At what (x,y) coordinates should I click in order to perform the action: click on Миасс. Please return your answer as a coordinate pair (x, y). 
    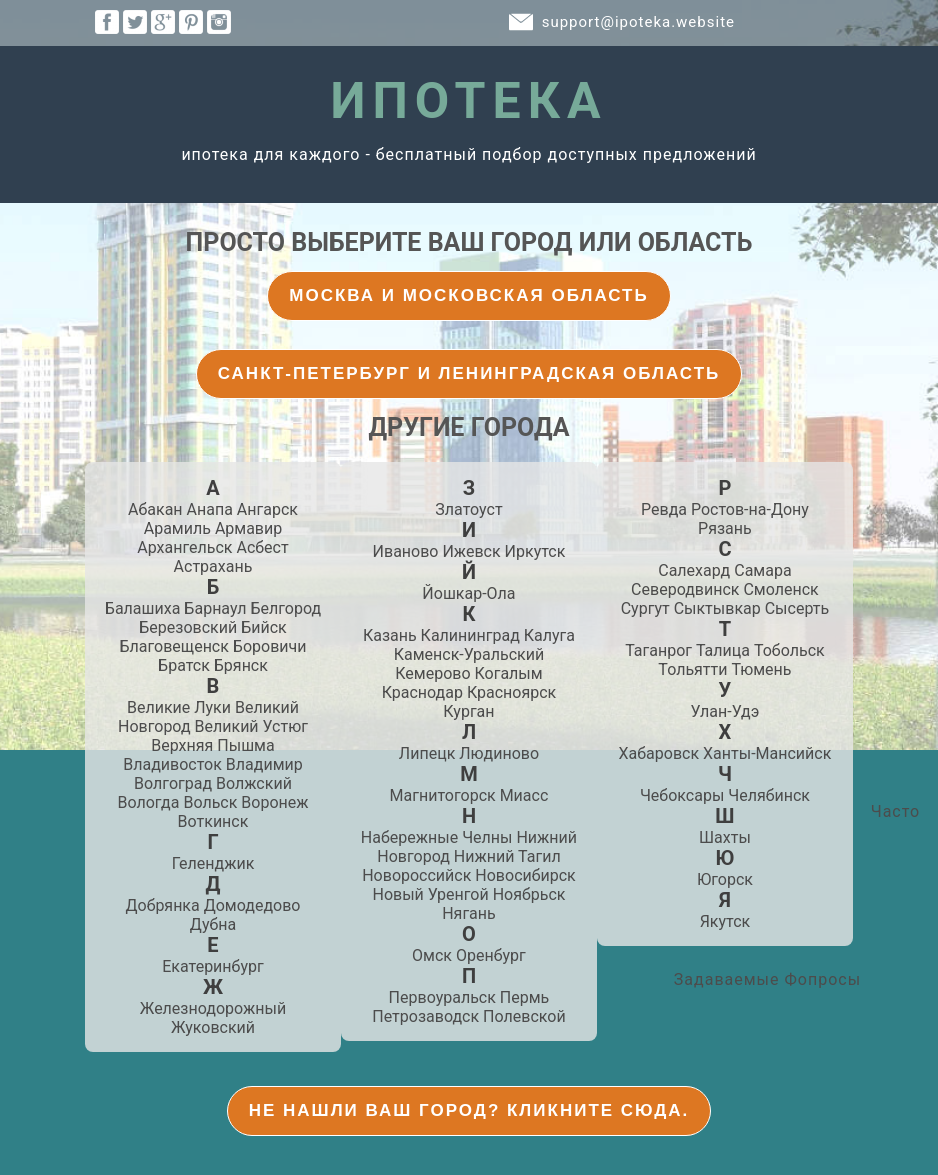
    Looking at the image, I should click on (524, 795).